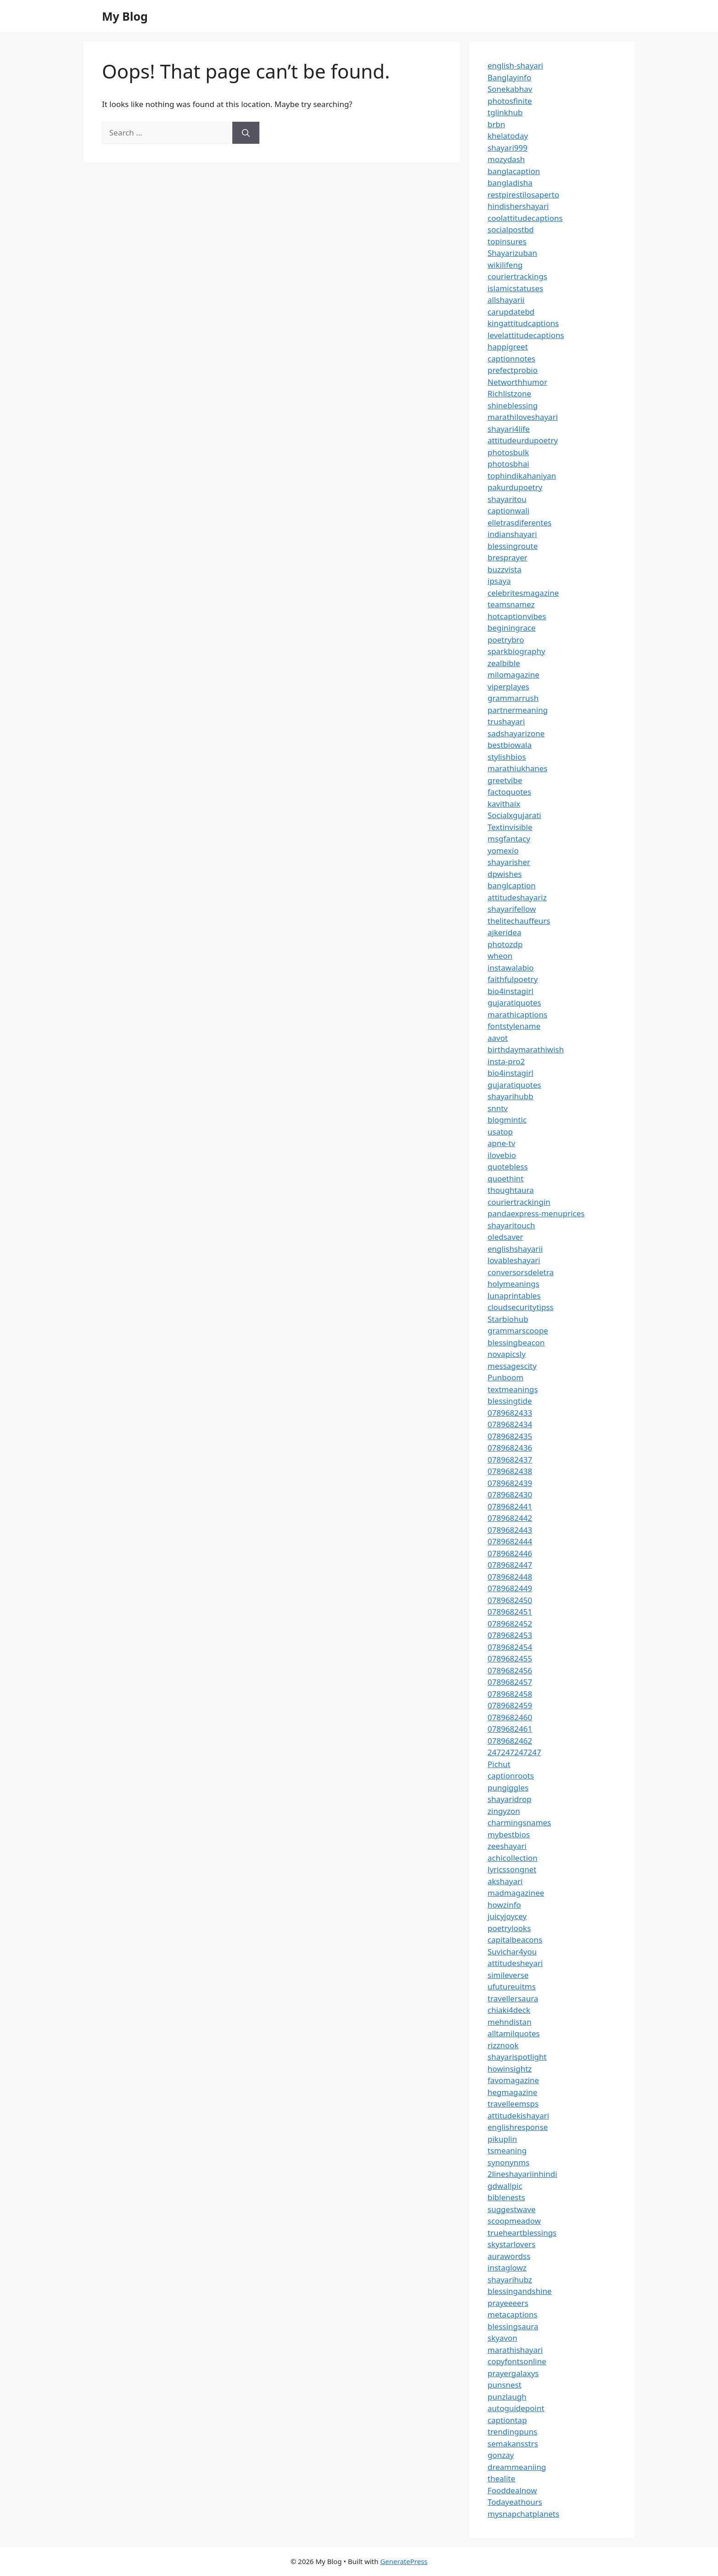 The width and height of the screenshot is (718, 2576). What do you see at coordinates (506, 1178) in the screenshot?
I see `quoethint` at bounding box center [506, 1178].